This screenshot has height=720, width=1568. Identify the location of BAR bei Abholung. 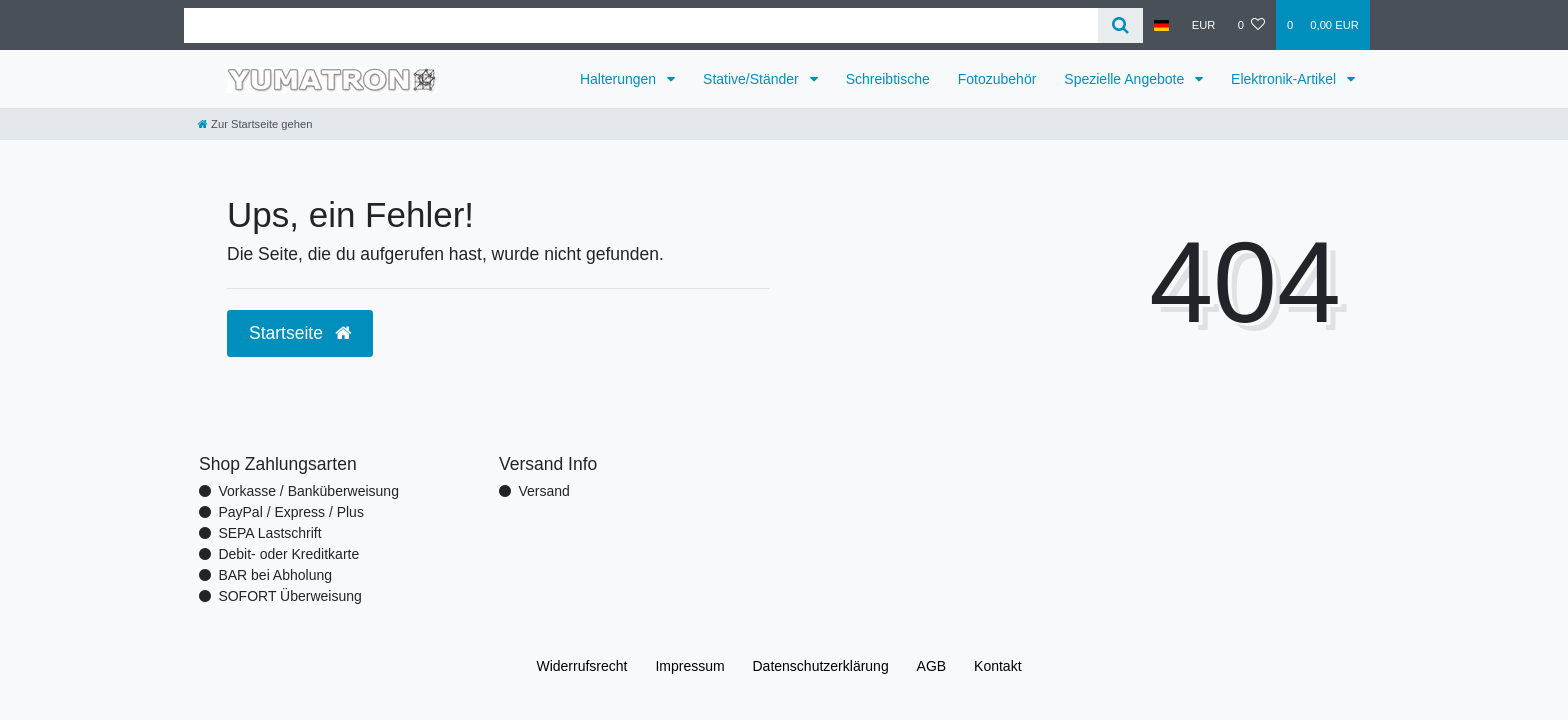
(275, 575).